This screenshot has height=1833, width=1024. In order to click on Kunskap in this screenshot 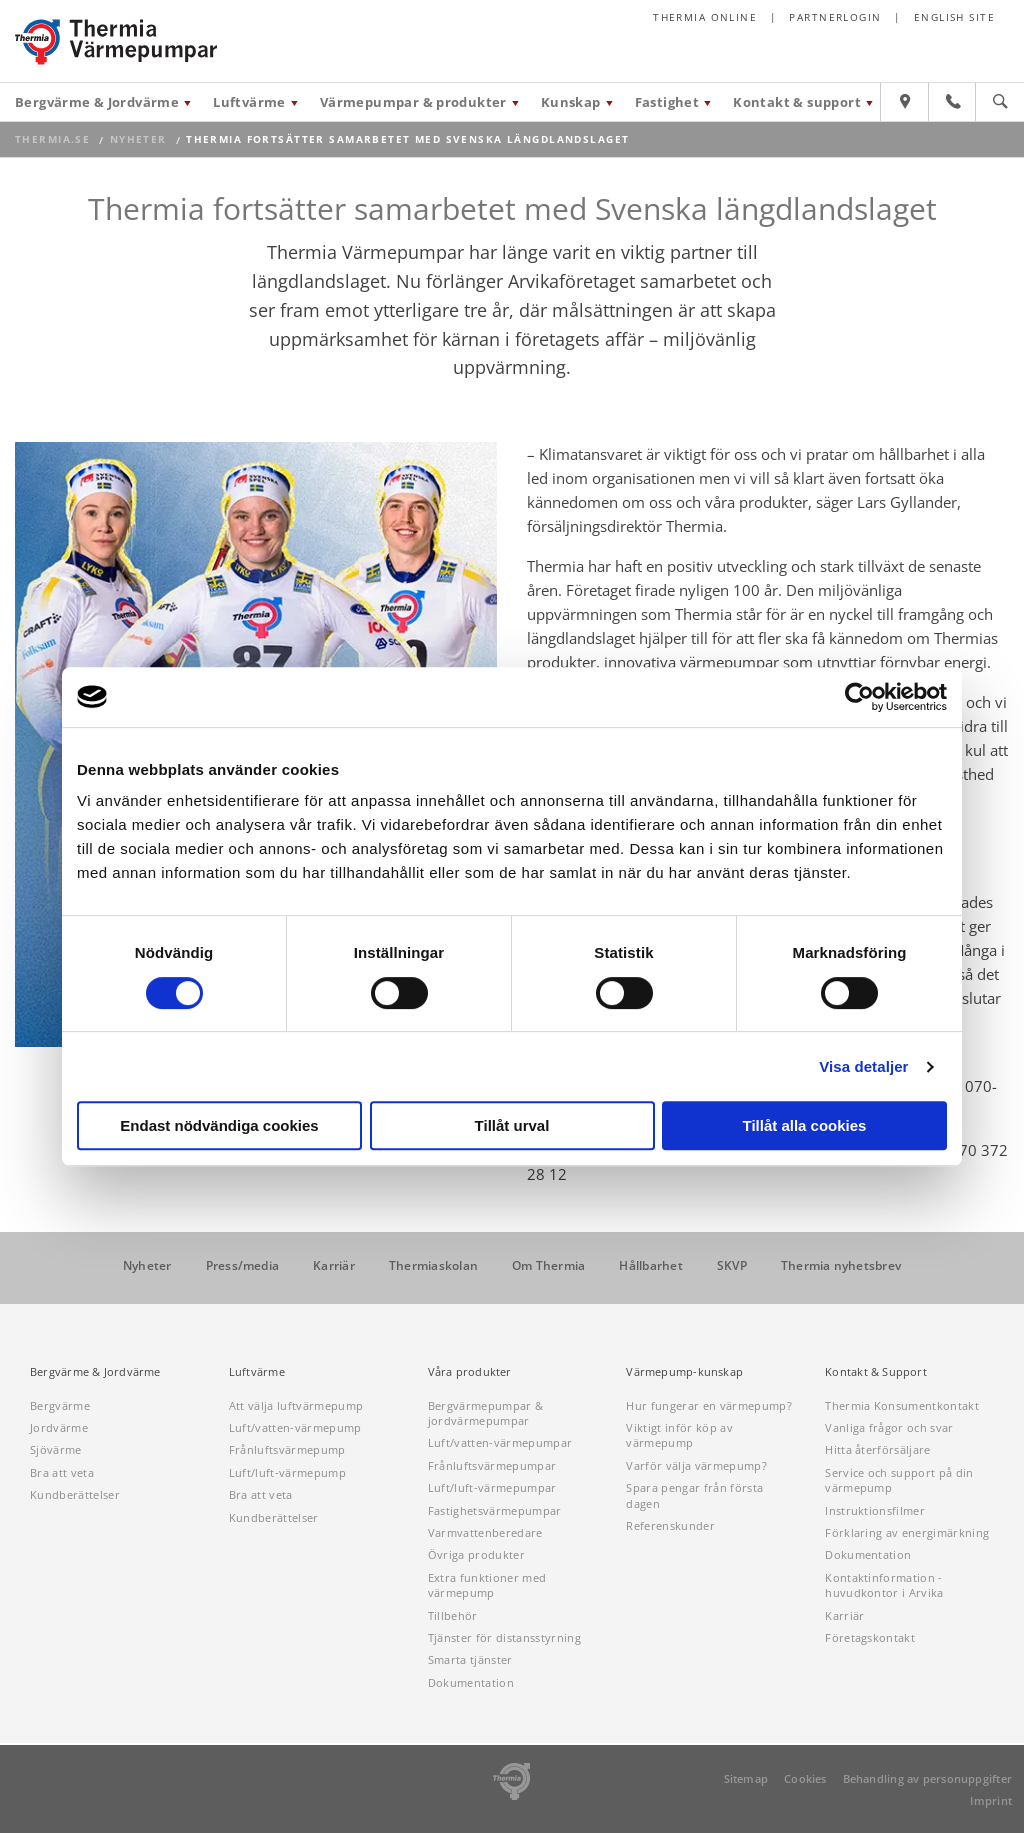, I will do `click(571, 102)`.